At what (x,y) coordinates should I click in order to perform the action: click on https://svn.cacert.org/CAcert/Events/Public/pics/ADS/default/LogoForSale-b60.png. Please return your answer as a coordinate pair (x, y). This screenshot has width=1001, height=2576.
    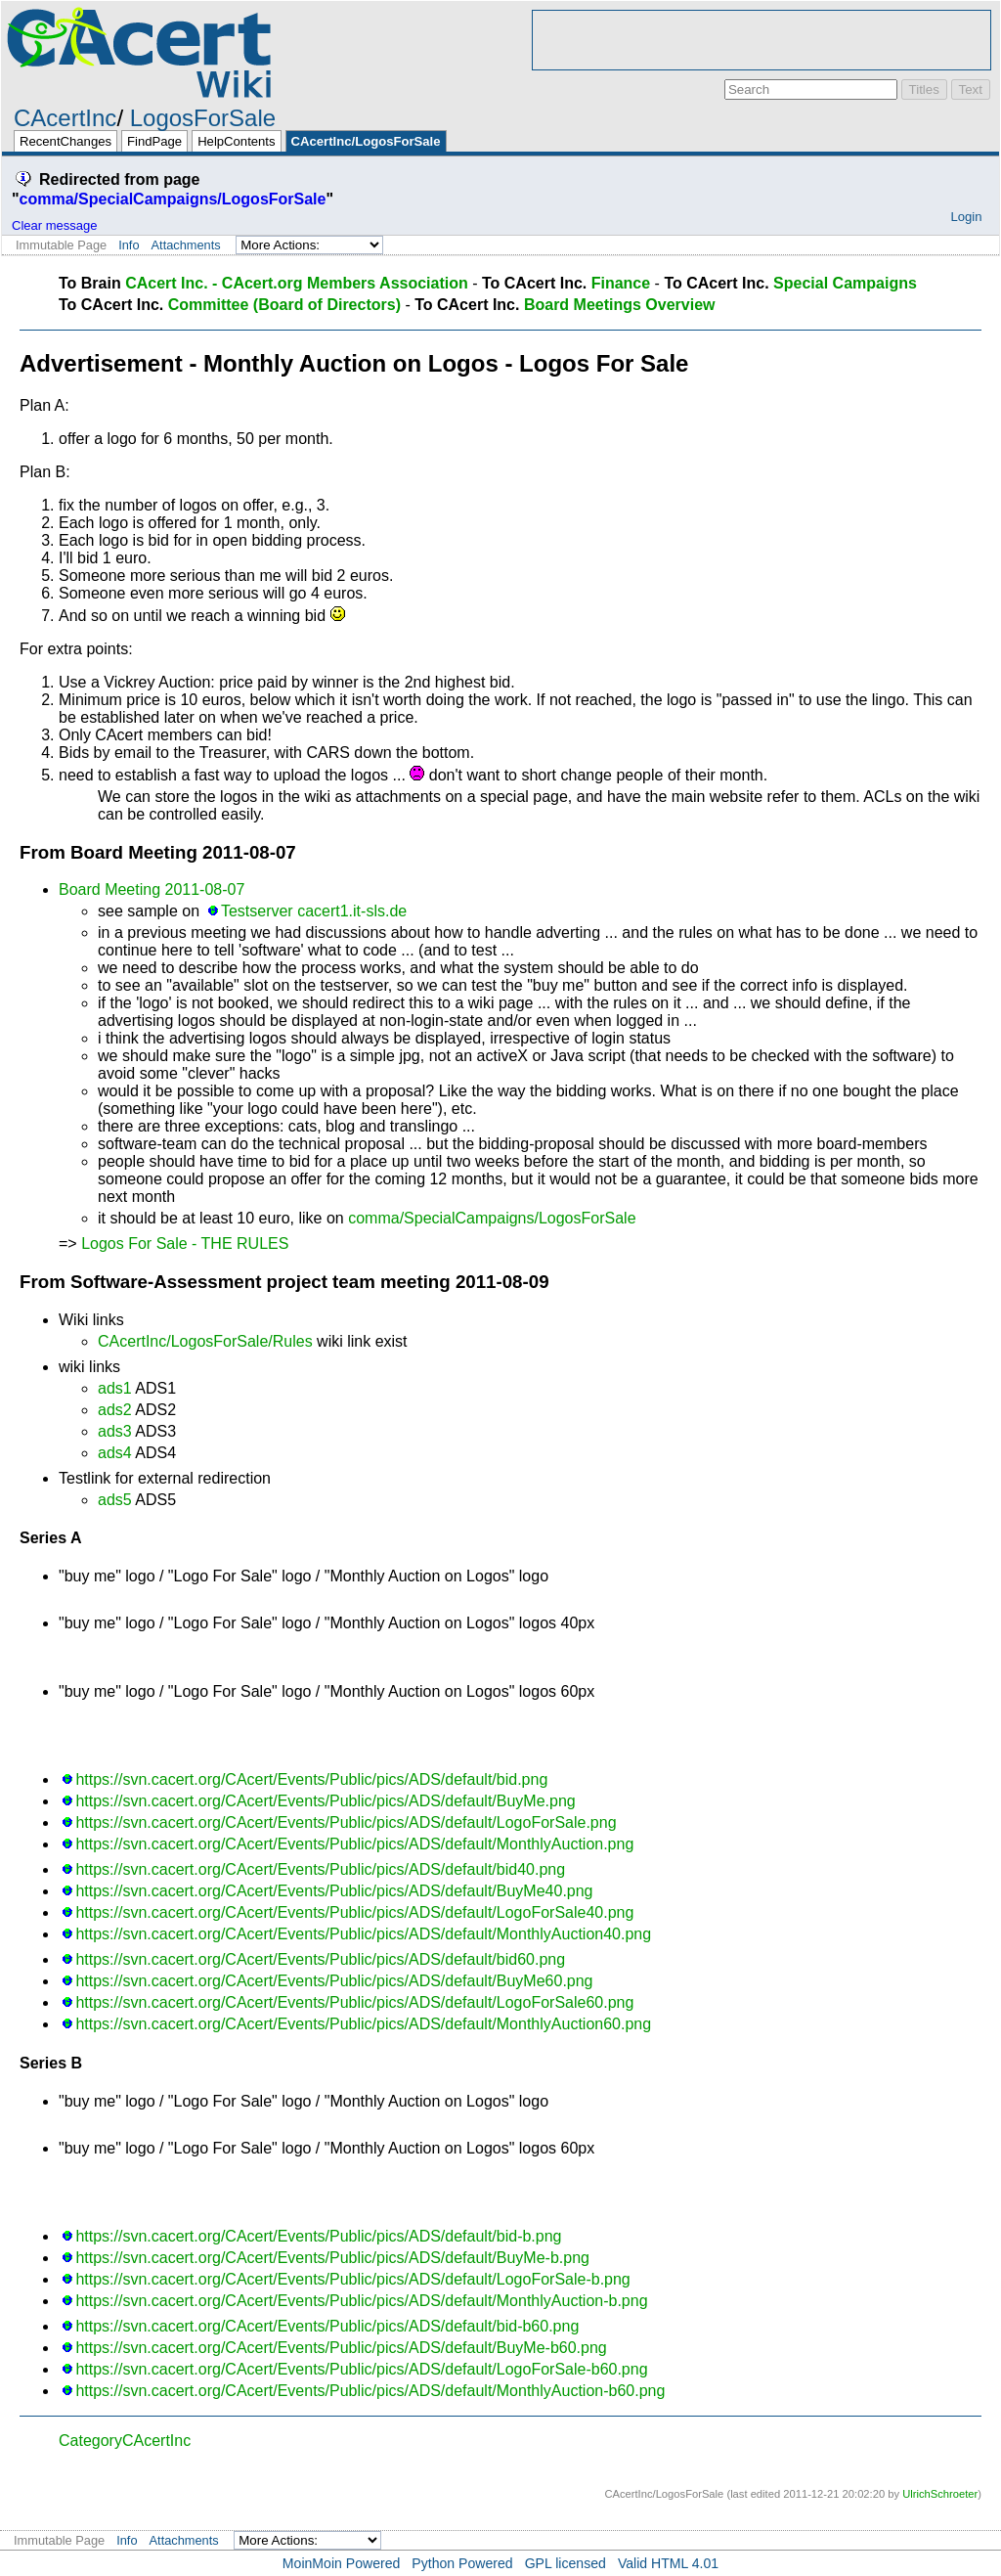
    Looking at the image, I should click on (361, 2369).